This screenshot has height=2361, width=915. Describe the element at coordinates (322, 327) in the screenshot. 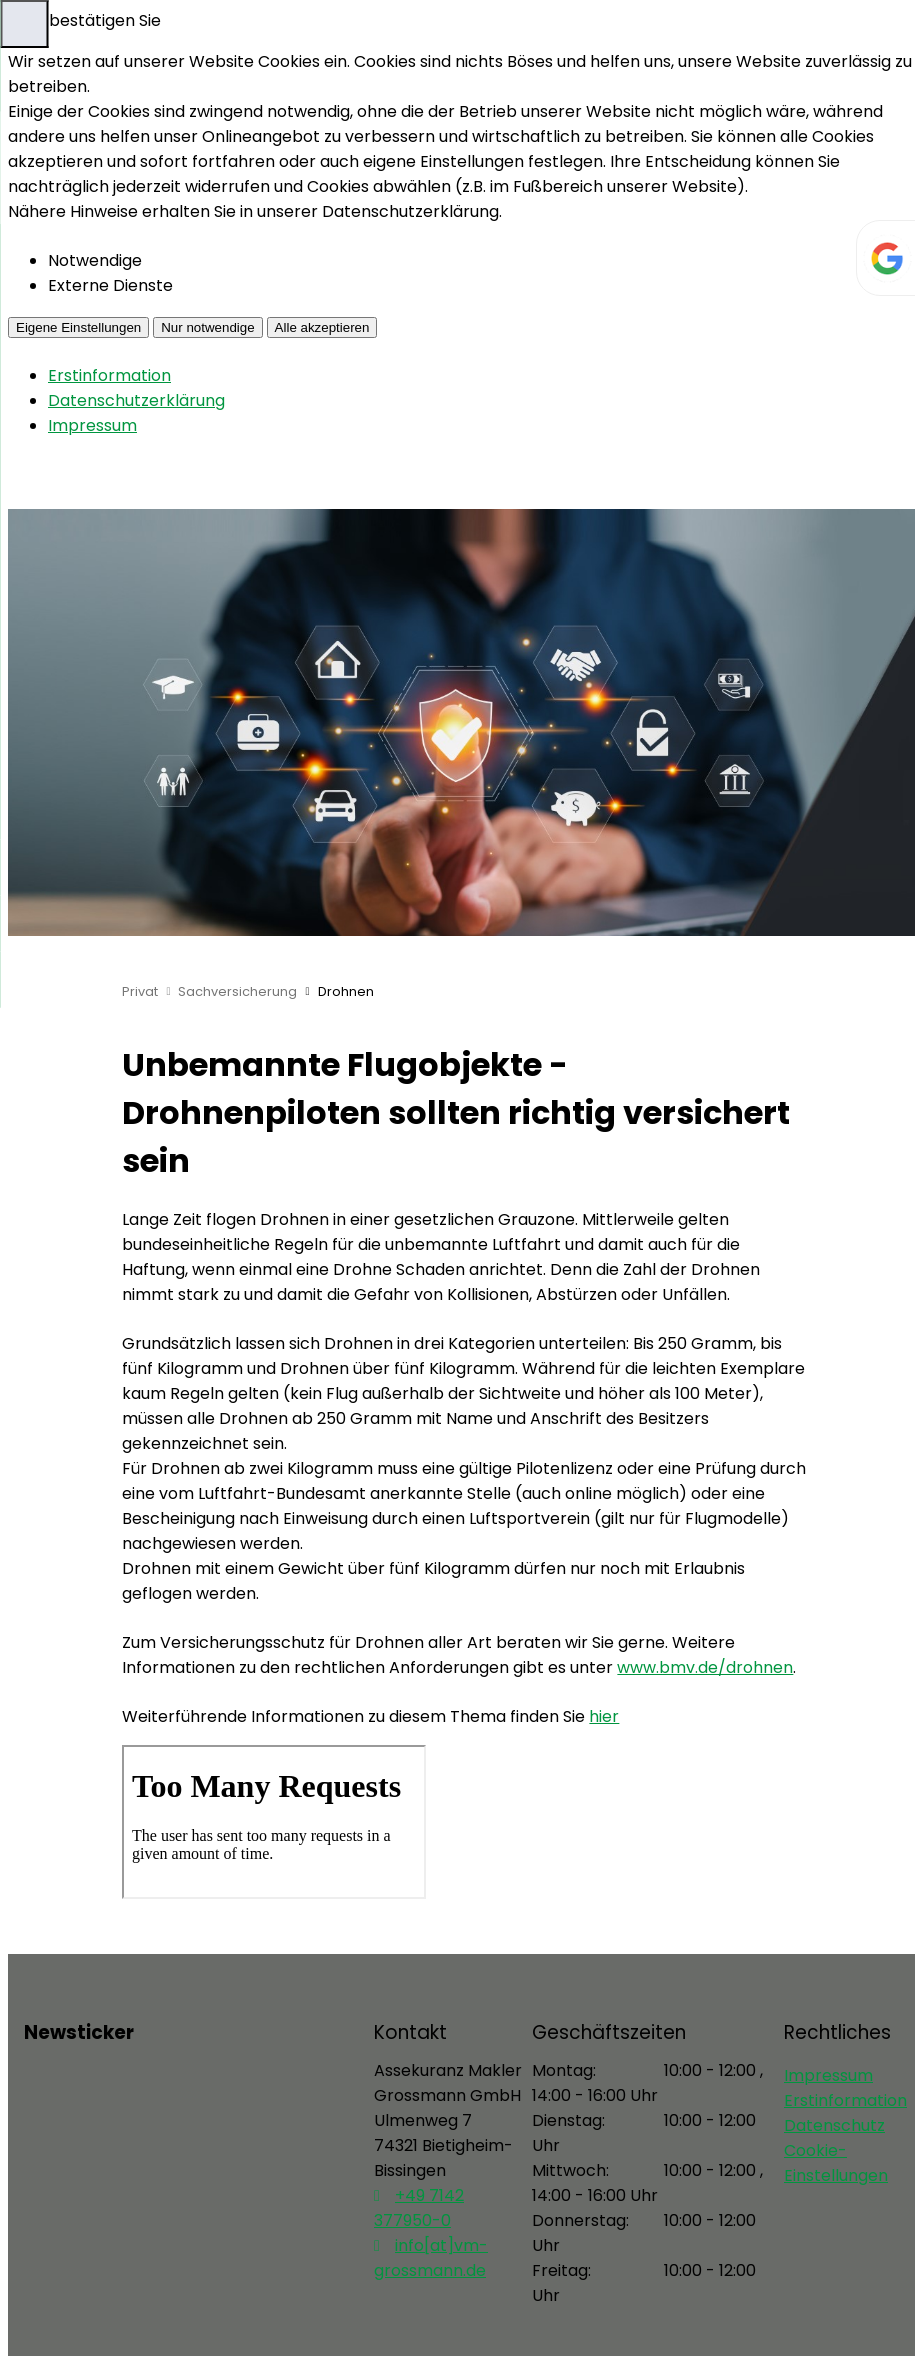

I see `Alle akzeptieren` at that location.